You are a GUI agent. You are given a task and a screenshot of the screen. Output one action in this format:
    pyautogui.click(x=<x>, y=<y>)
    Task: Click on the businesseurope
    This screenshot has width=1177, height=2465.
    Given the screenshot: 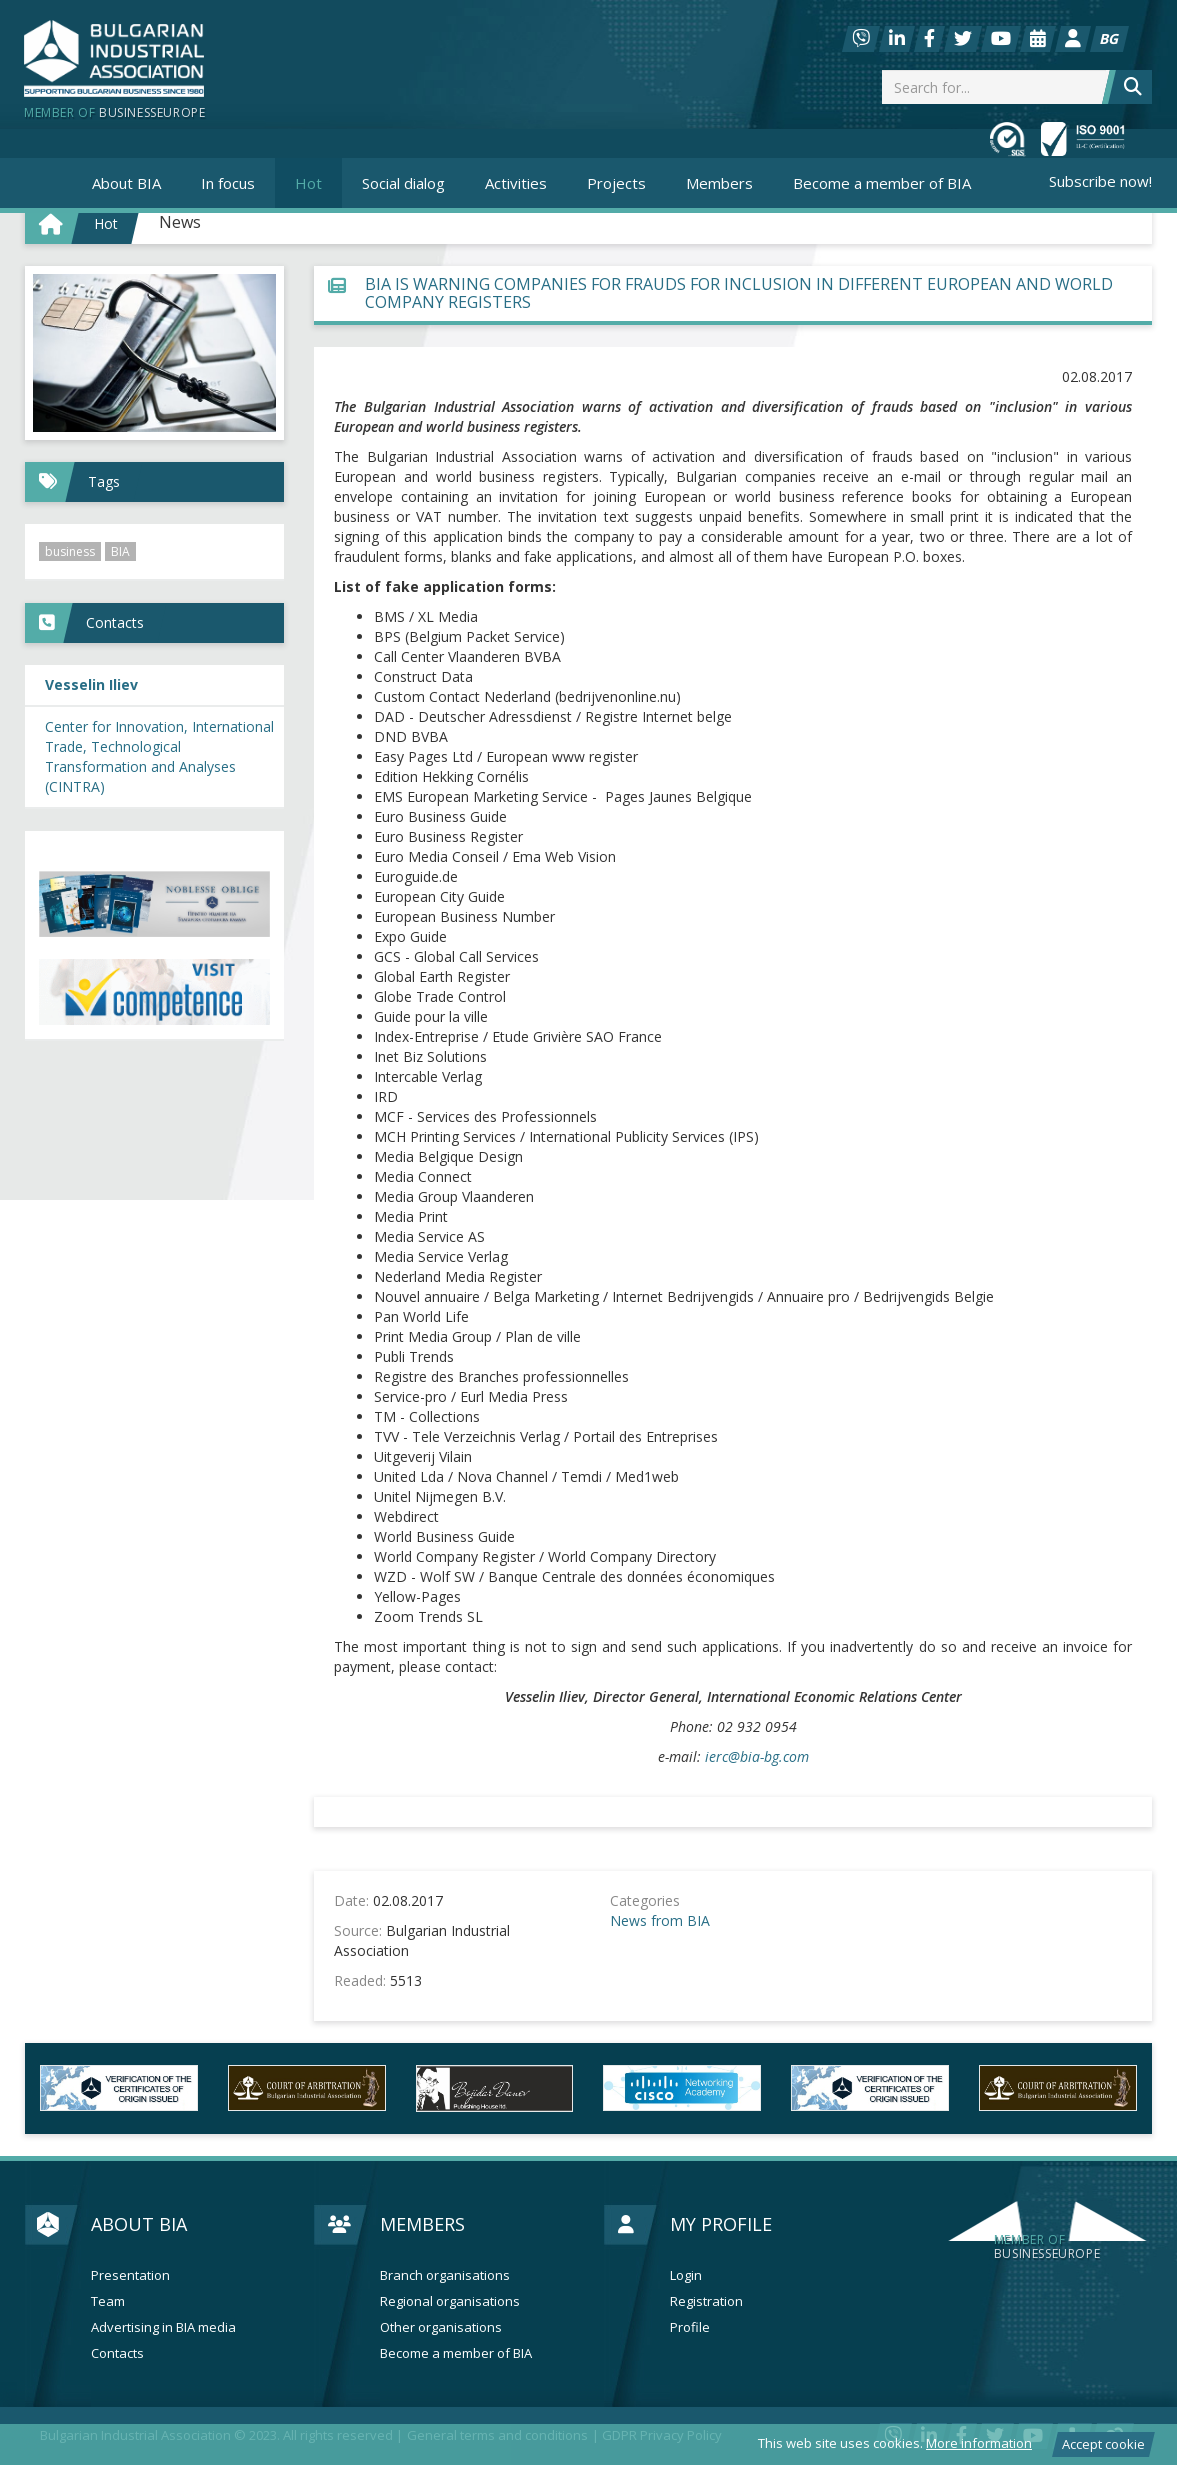 What is the action you would take?
    pyautogui.click(x=1047, y=2247)
    